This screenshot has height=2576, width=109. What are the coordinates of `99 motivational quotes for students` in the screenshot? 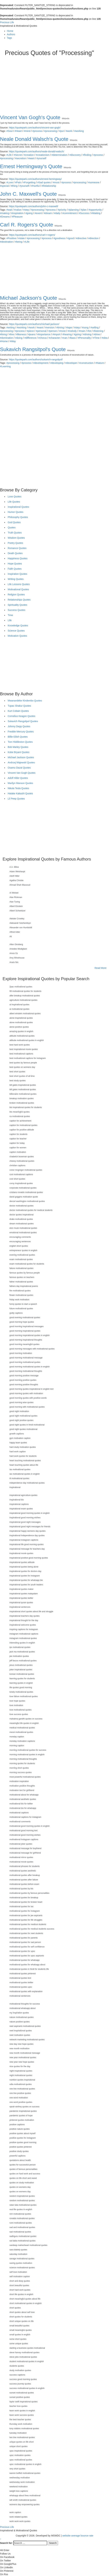 It's located at (25, 991).